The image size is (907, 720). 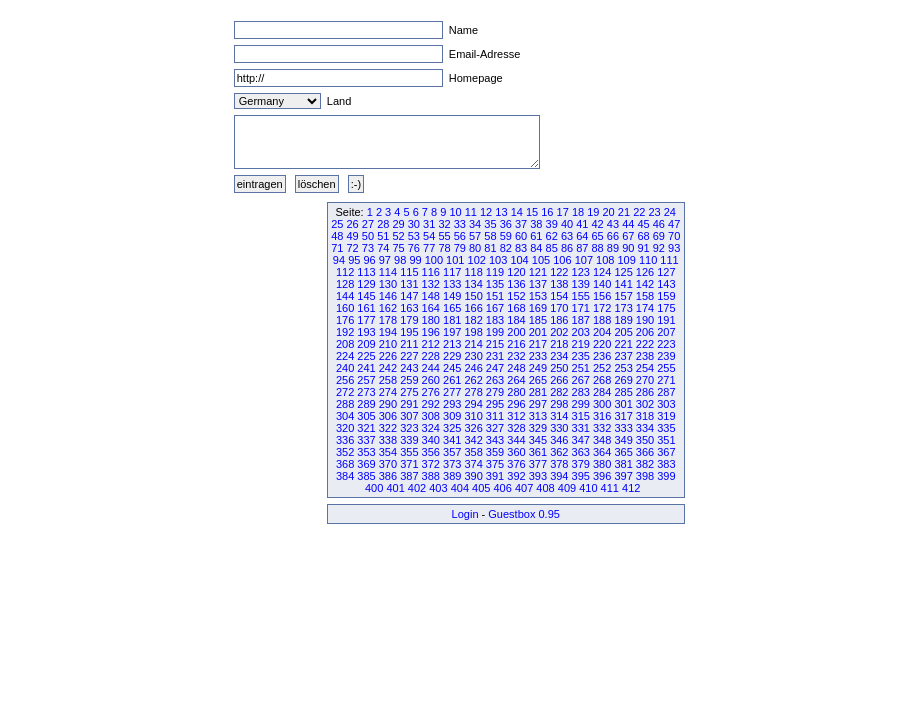 What do you see at coordinates (623, 368) in the screenshot?
I see `253` at bounding box center [623, 368].